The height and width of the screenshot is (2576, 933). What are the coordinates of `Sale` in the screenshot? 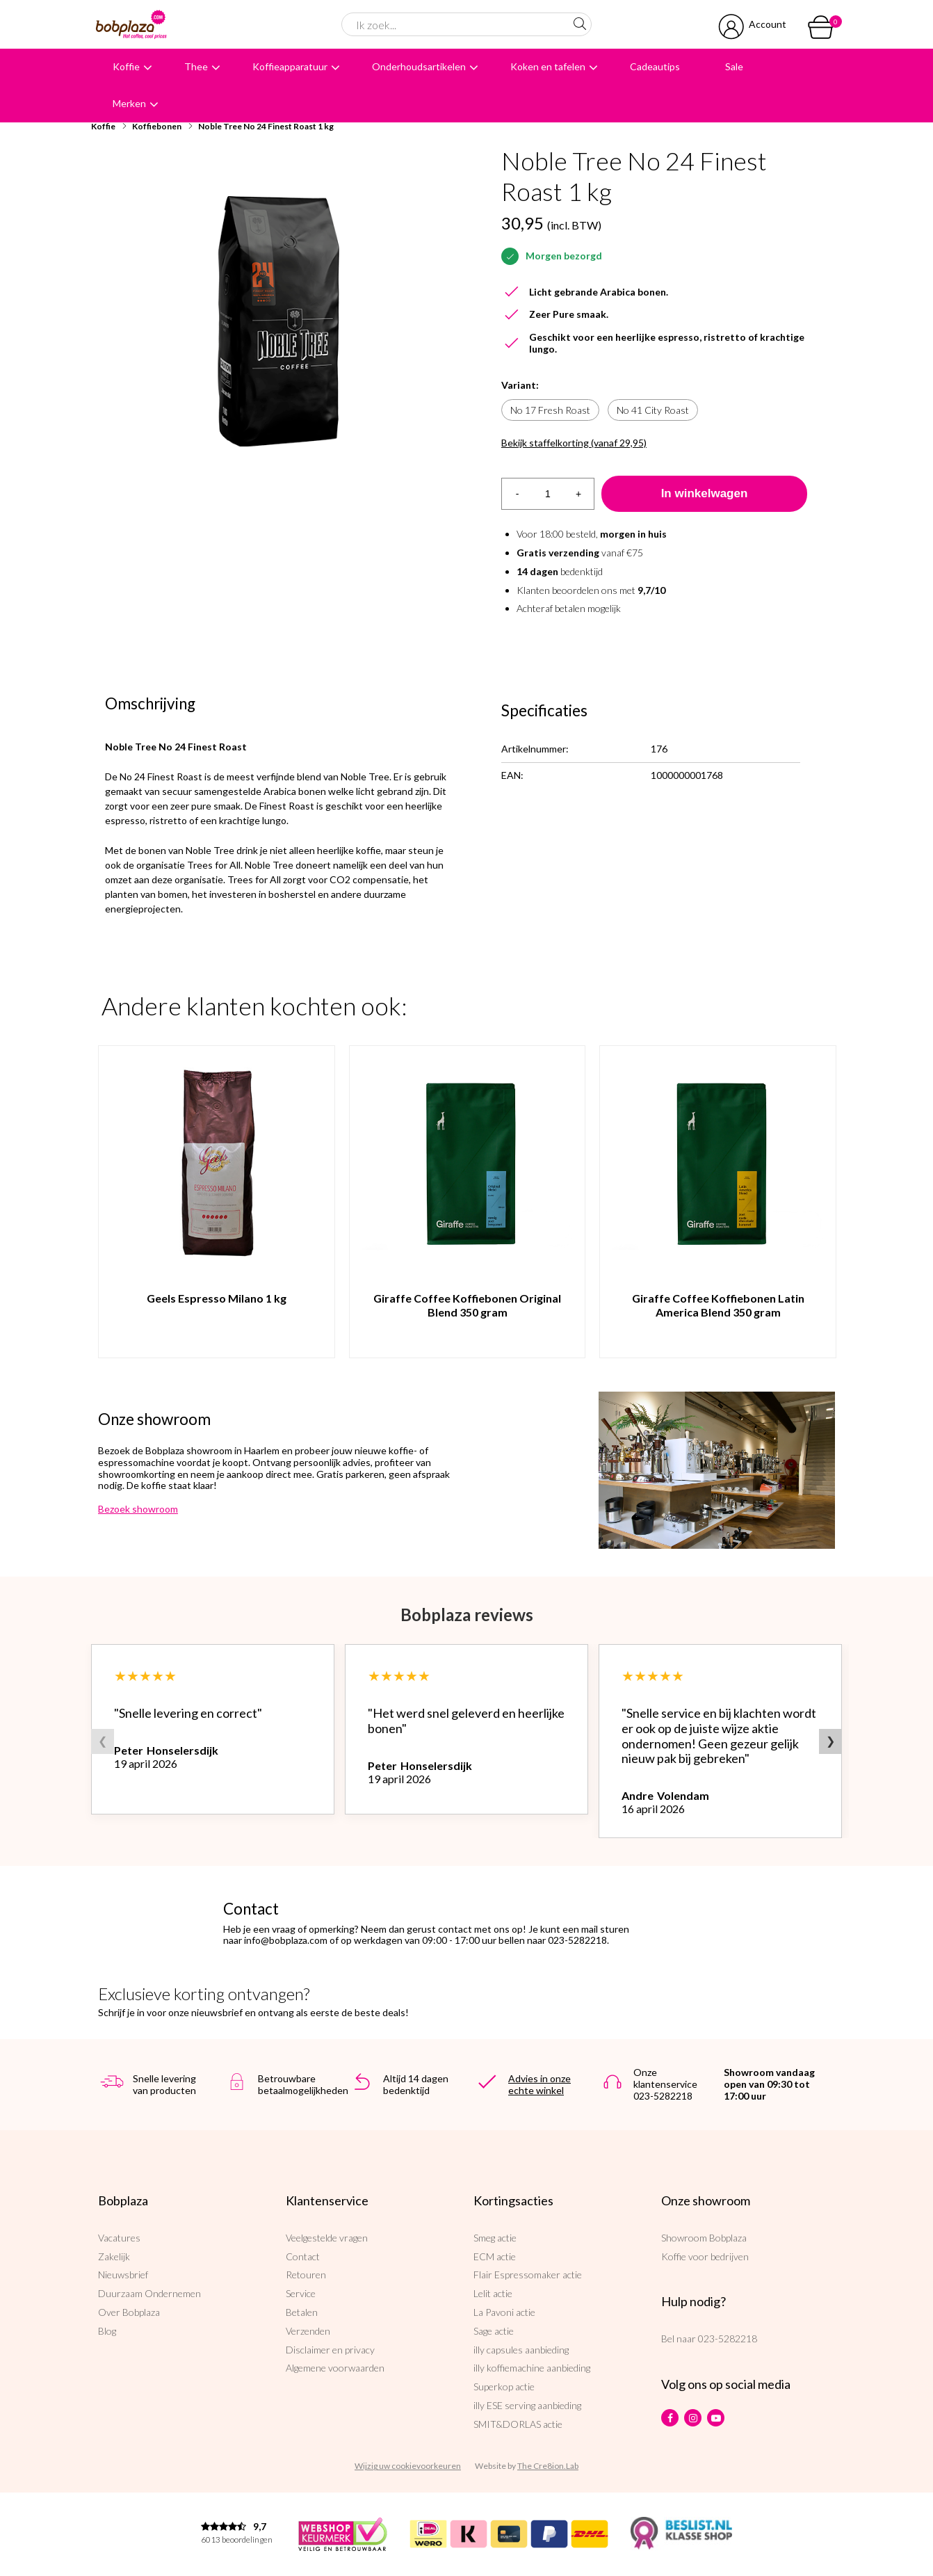 It's located at (734, 66).